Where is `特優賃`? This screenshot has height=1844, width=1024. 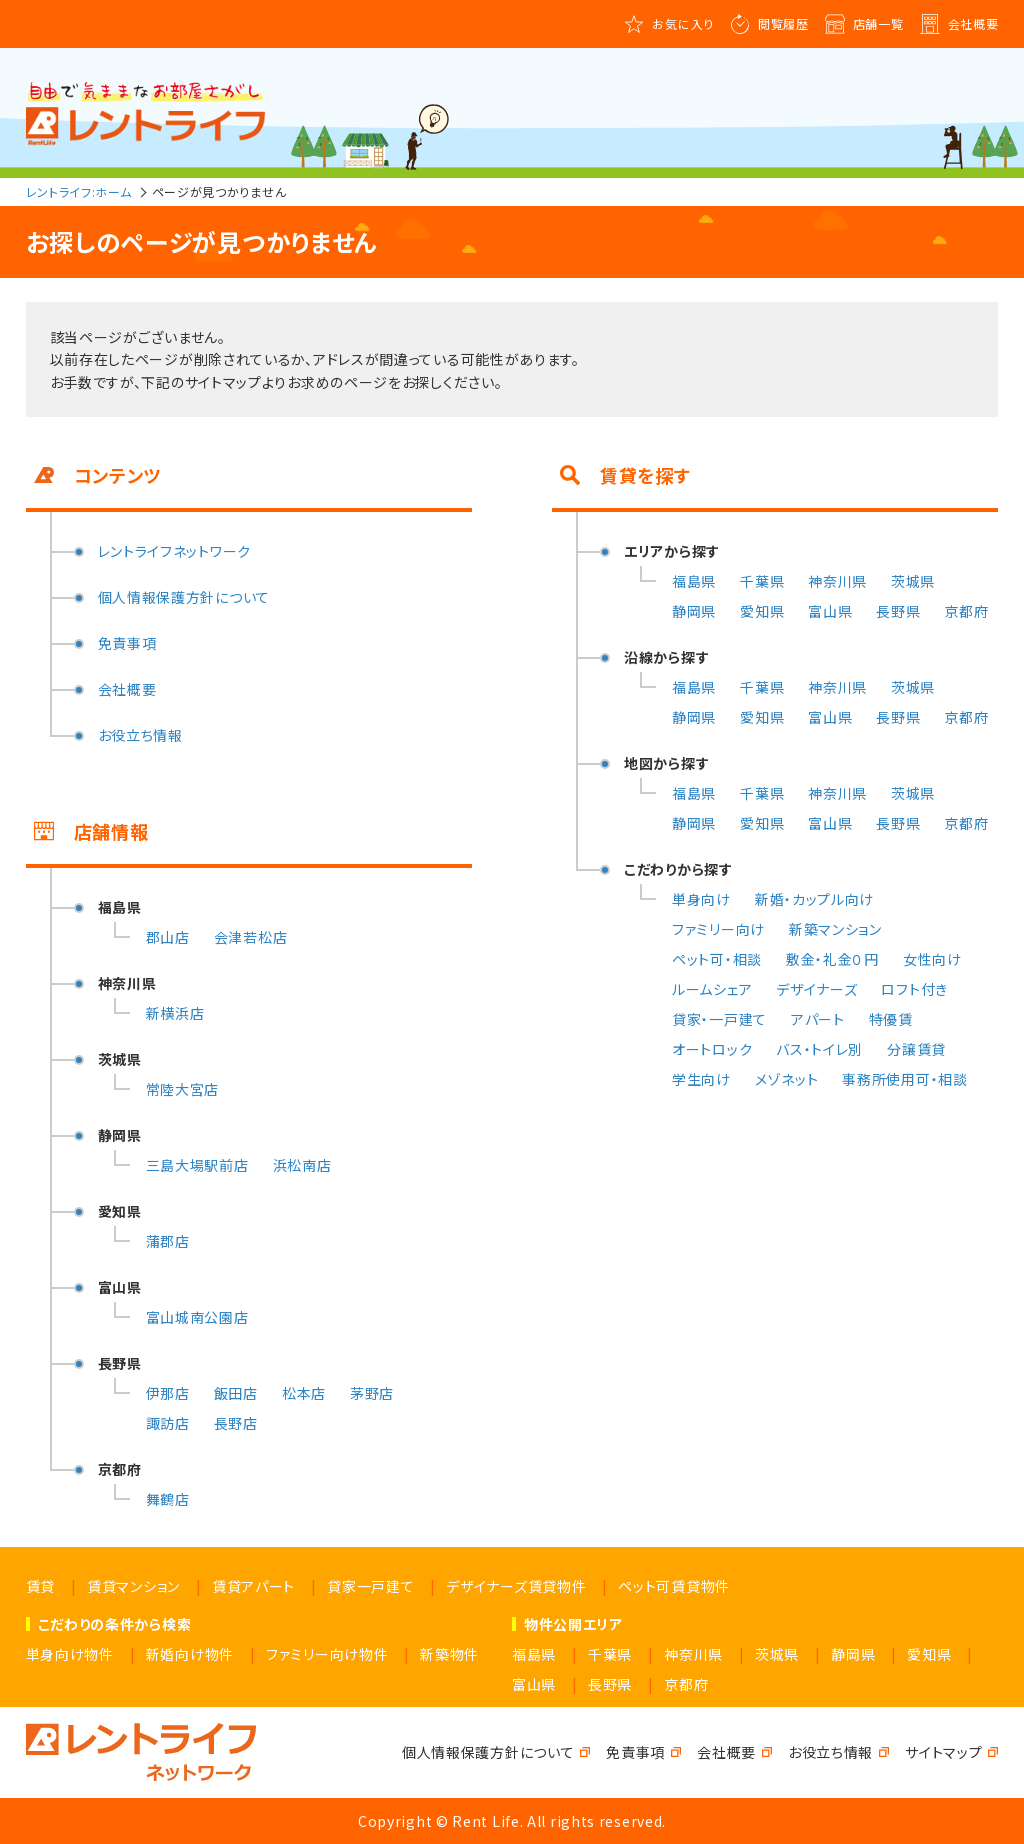 特優賃 is located at coordinates (891, 1019).